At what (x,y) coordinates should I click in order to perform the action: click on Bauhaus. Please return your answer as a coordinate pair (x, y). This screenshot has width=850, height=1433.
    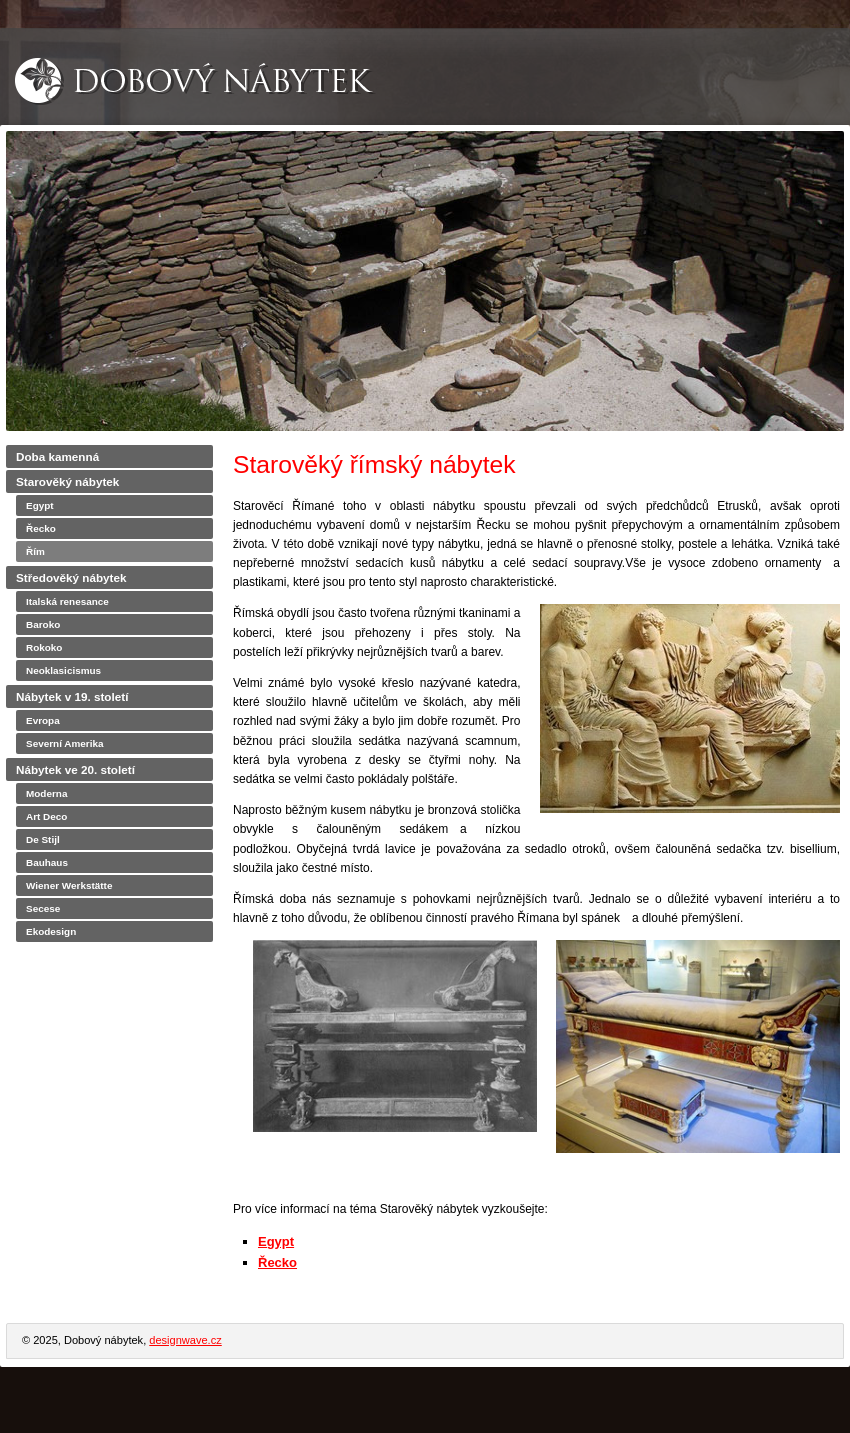
    Looking at the image, I should click on (47, 862).